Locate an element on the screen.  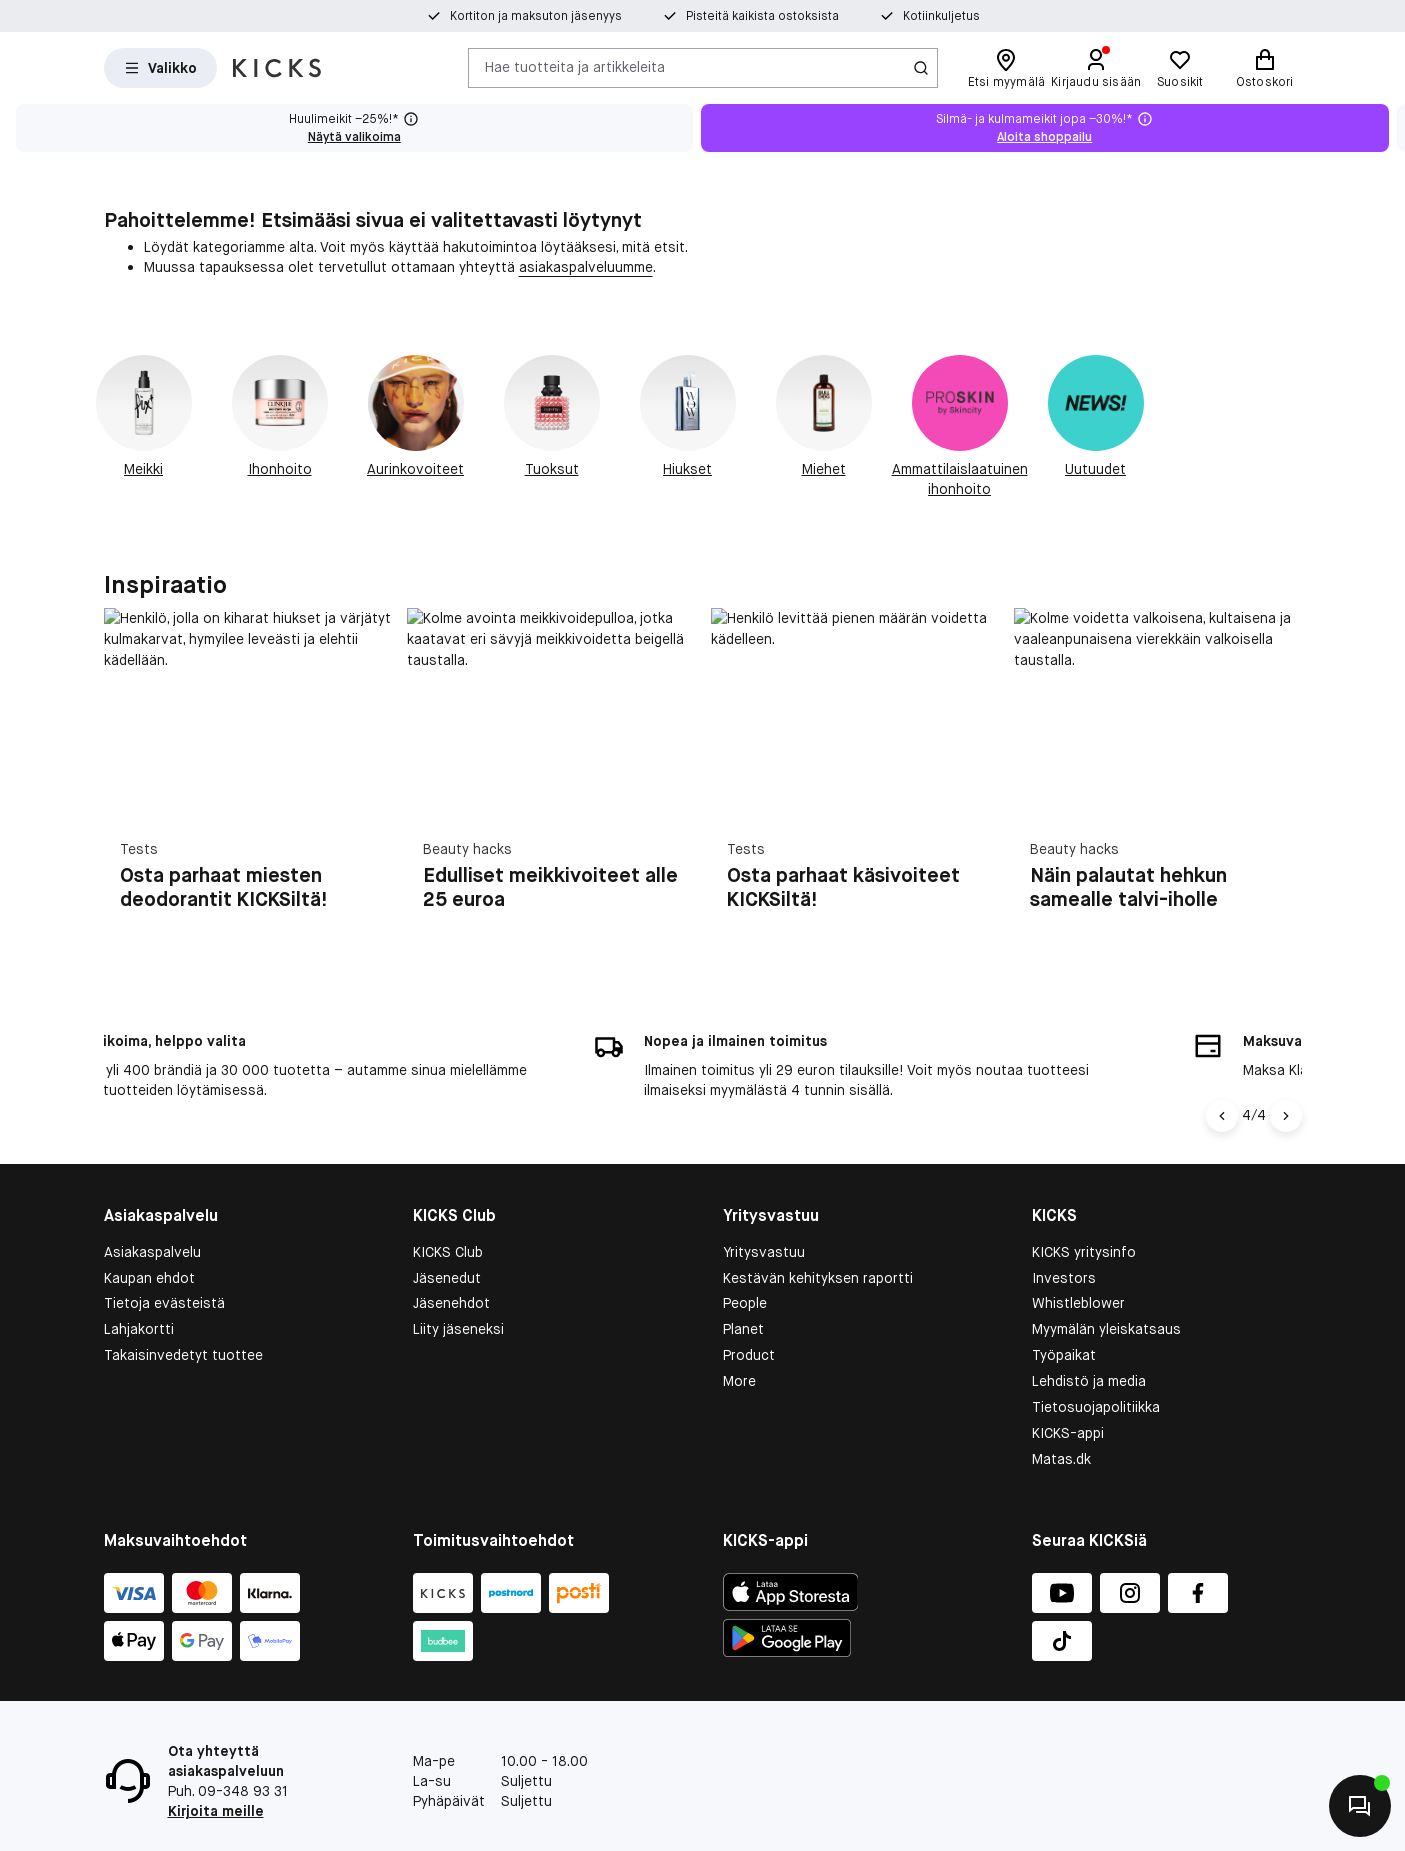
KICKS-appi is located at coordinates (1068, 1392).